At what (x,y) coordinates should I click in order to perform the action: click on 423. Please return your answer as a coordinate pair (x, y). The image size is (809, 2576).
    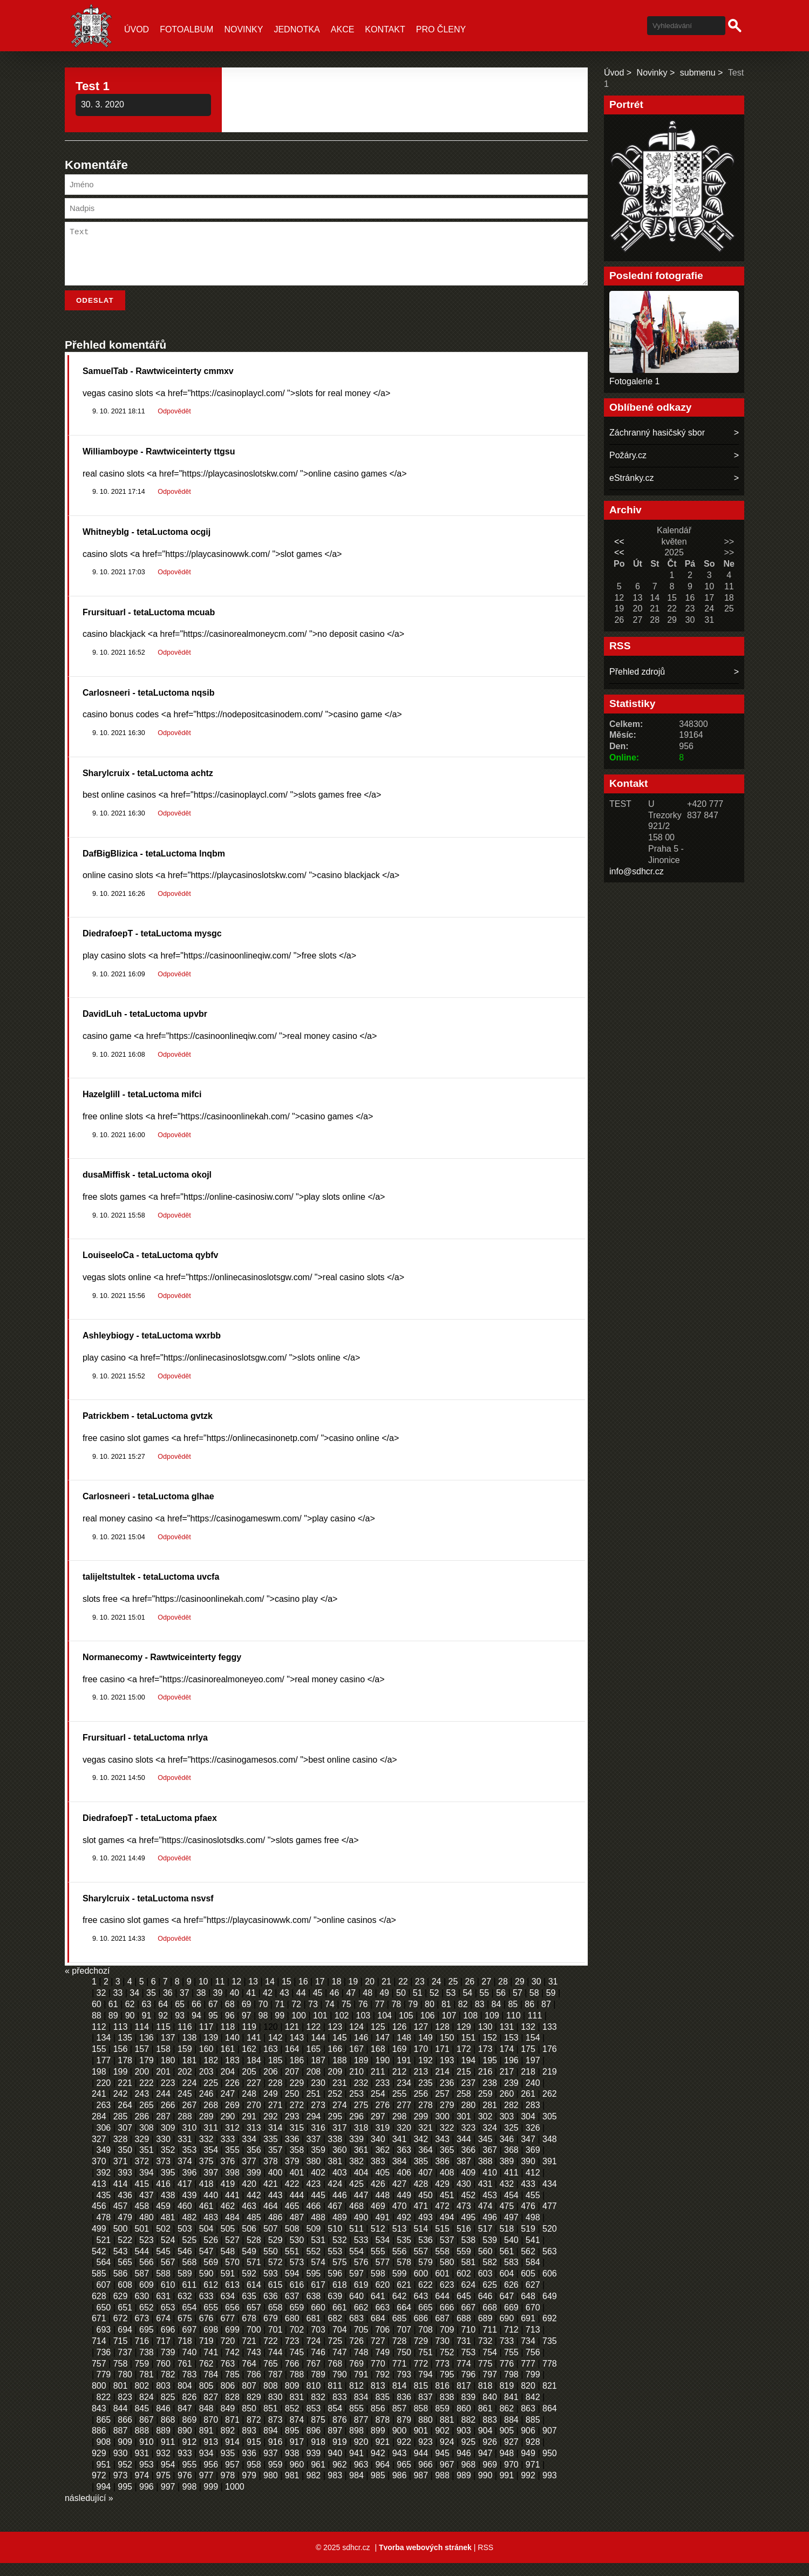
    Looking at the image, I should click on (314, 2196).